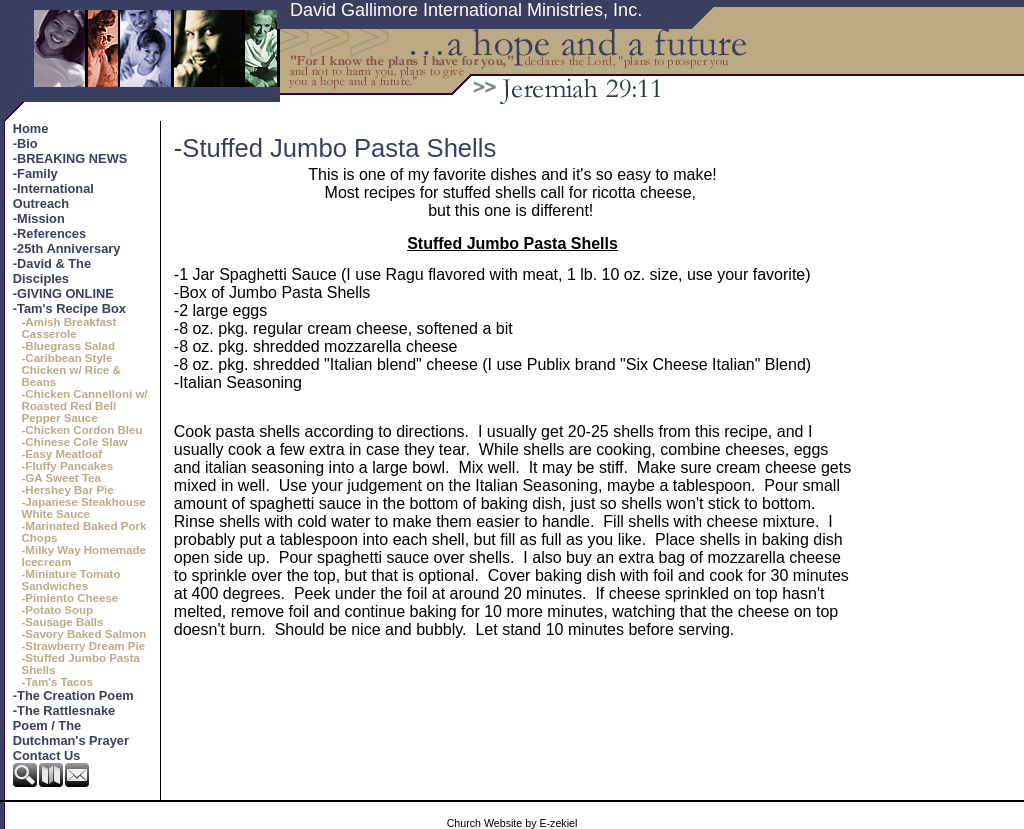  I want to click on -Family, so click(35, 173).